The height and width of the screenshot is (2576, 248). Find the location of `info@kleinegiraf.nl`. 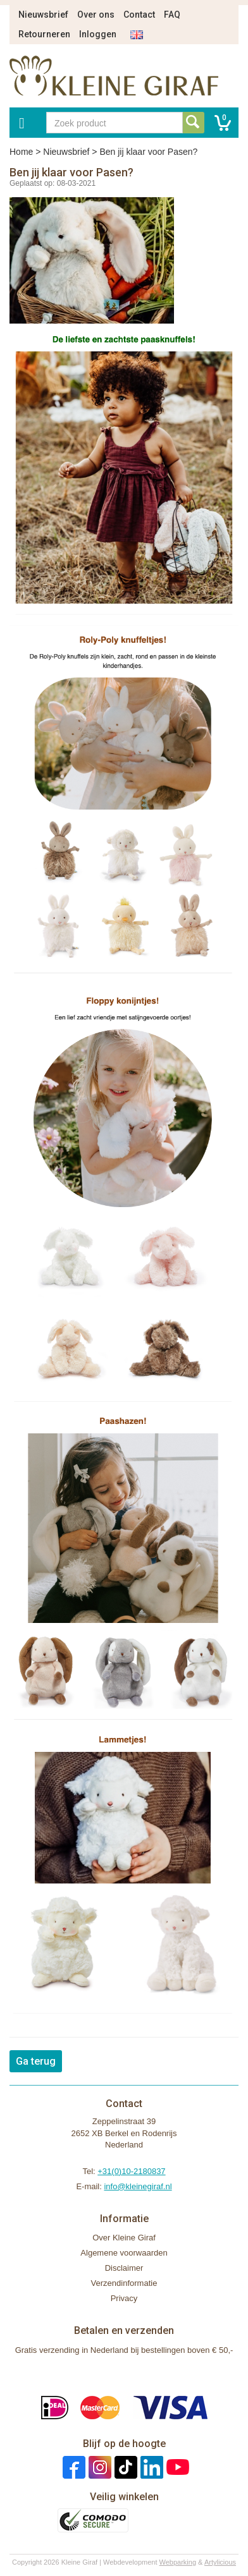

info@kleinegiraf.nl is located at coordinates (137, 2186).